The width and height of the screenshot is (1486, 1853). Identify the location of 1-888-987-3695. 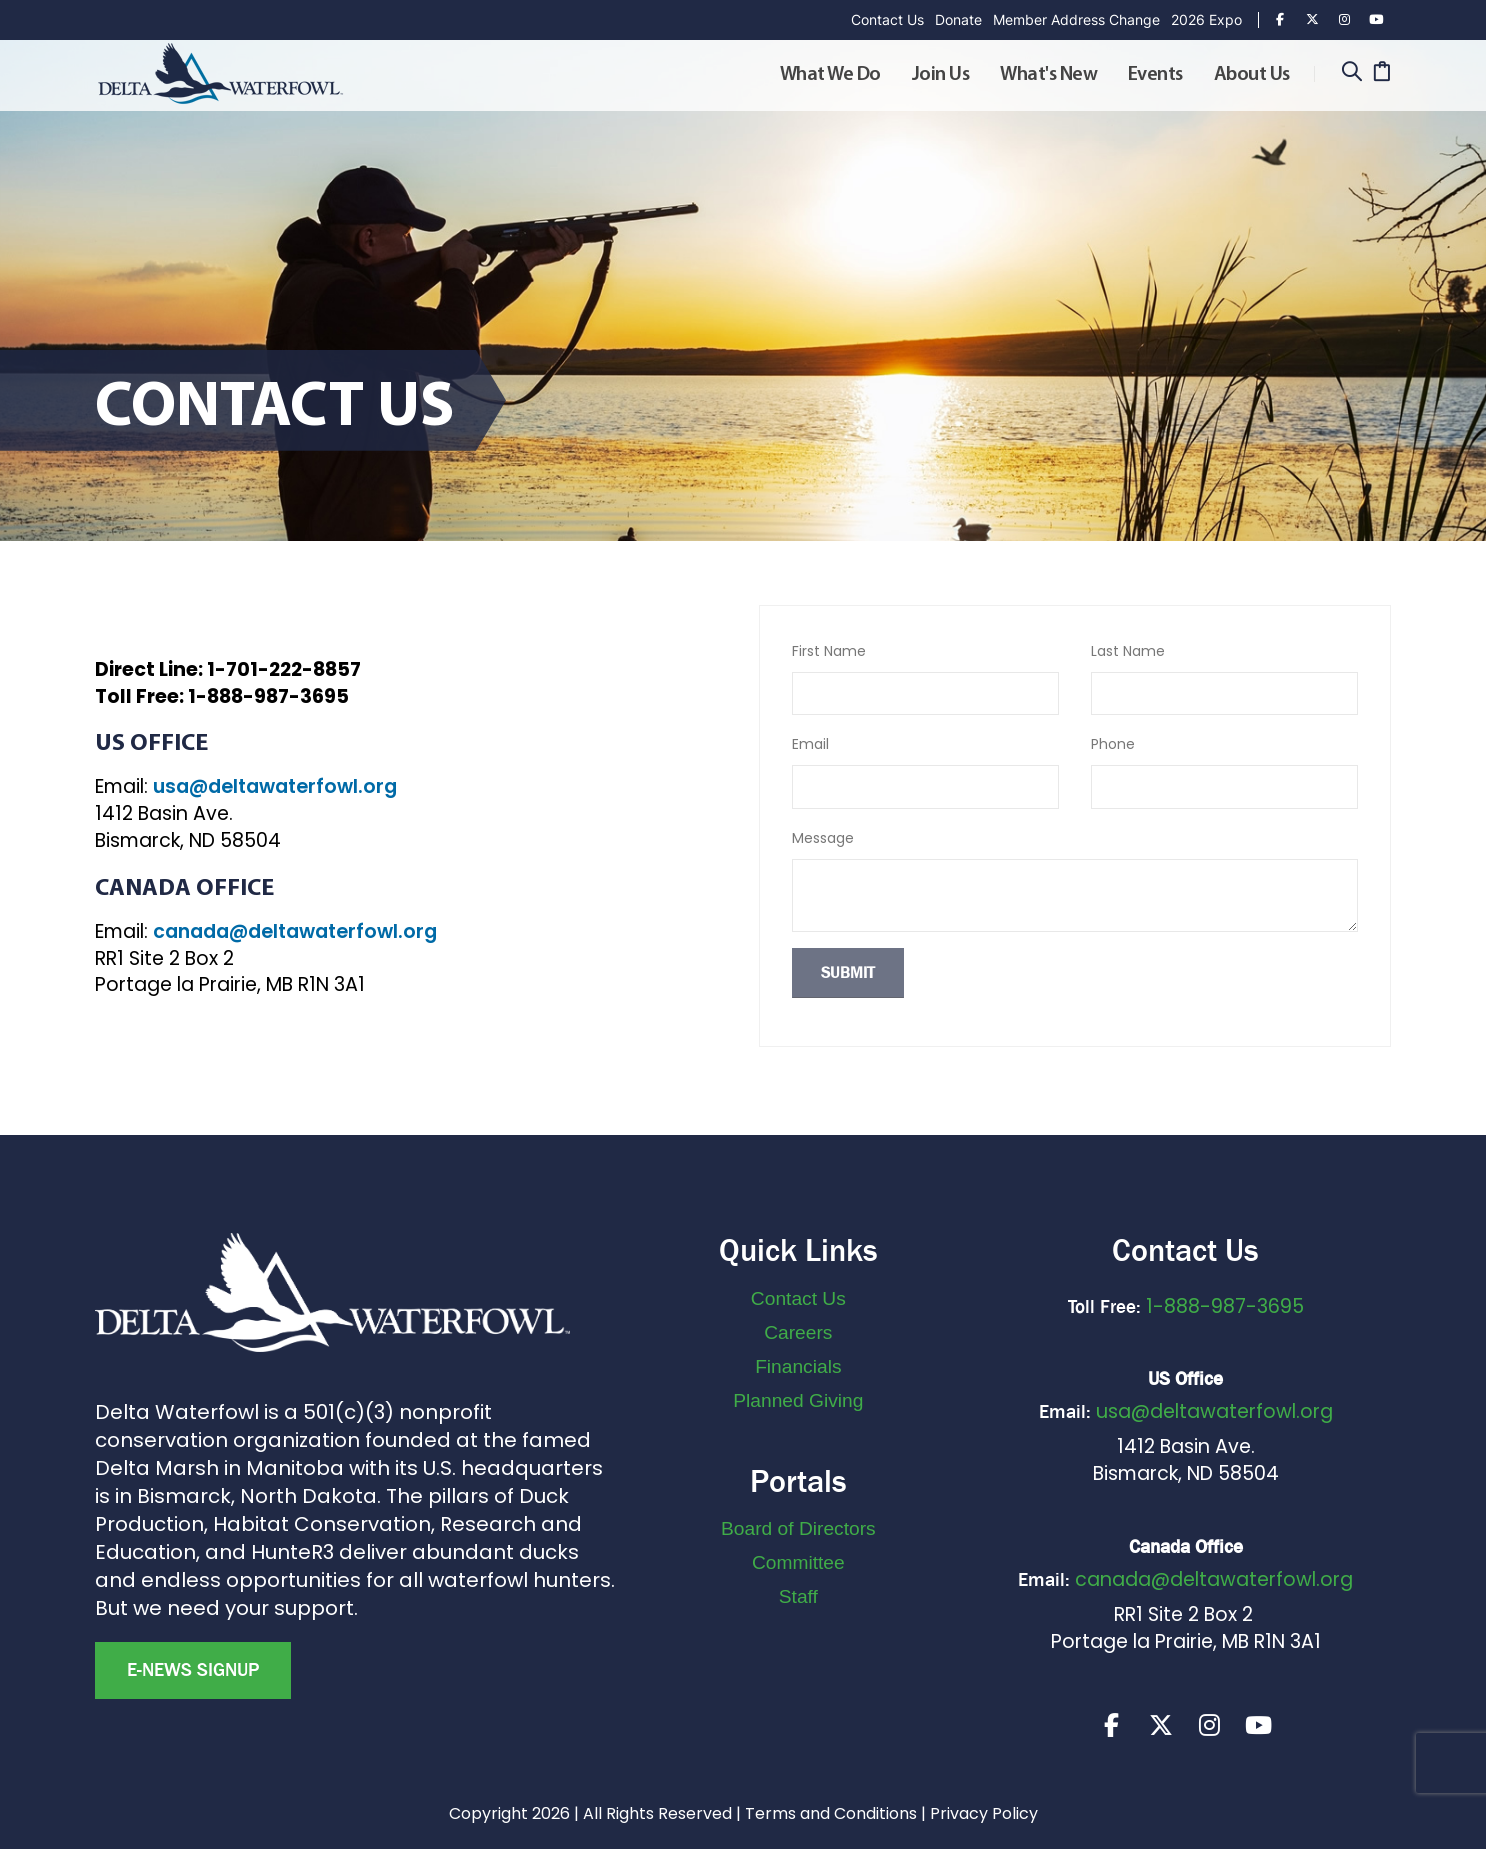
(1225, 1306).